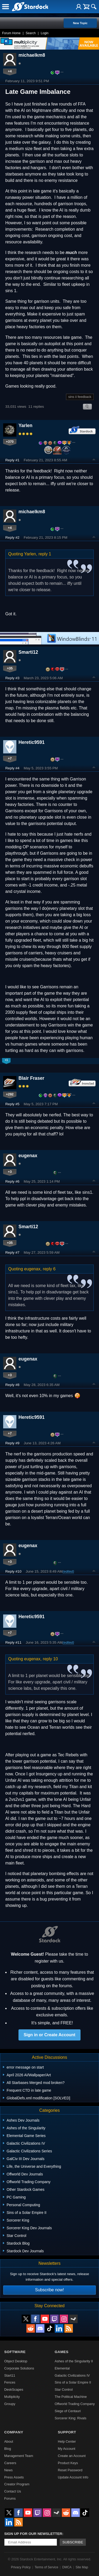  I want to click on Offworld Trading Company, so click(75, 2404).